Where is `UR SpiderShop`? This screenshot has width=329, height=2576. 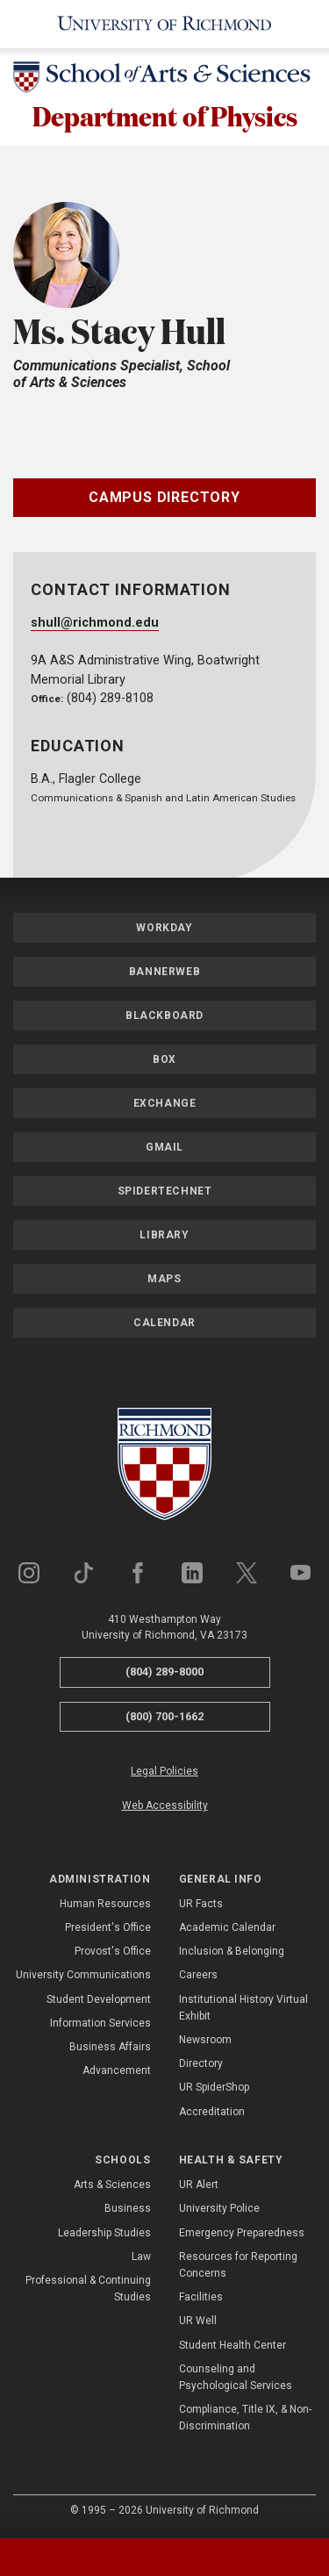
UR SpiderShop is located at coordinates (214, 2089).